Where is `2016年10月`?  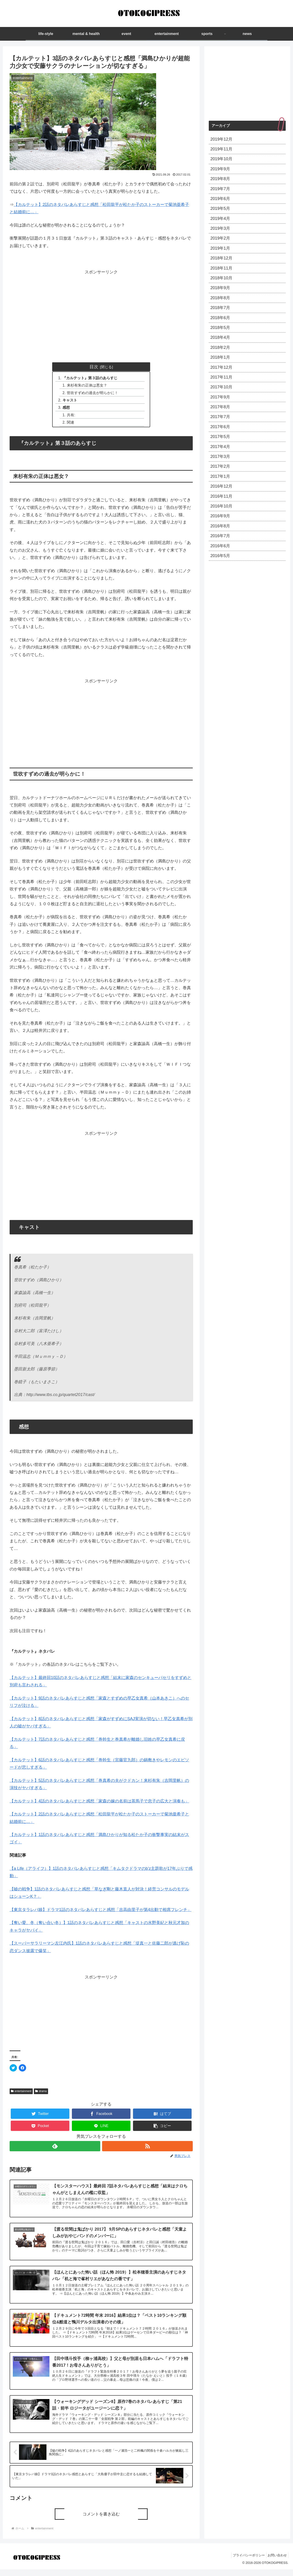
2016年10月 is located at coordinates (221, 506).